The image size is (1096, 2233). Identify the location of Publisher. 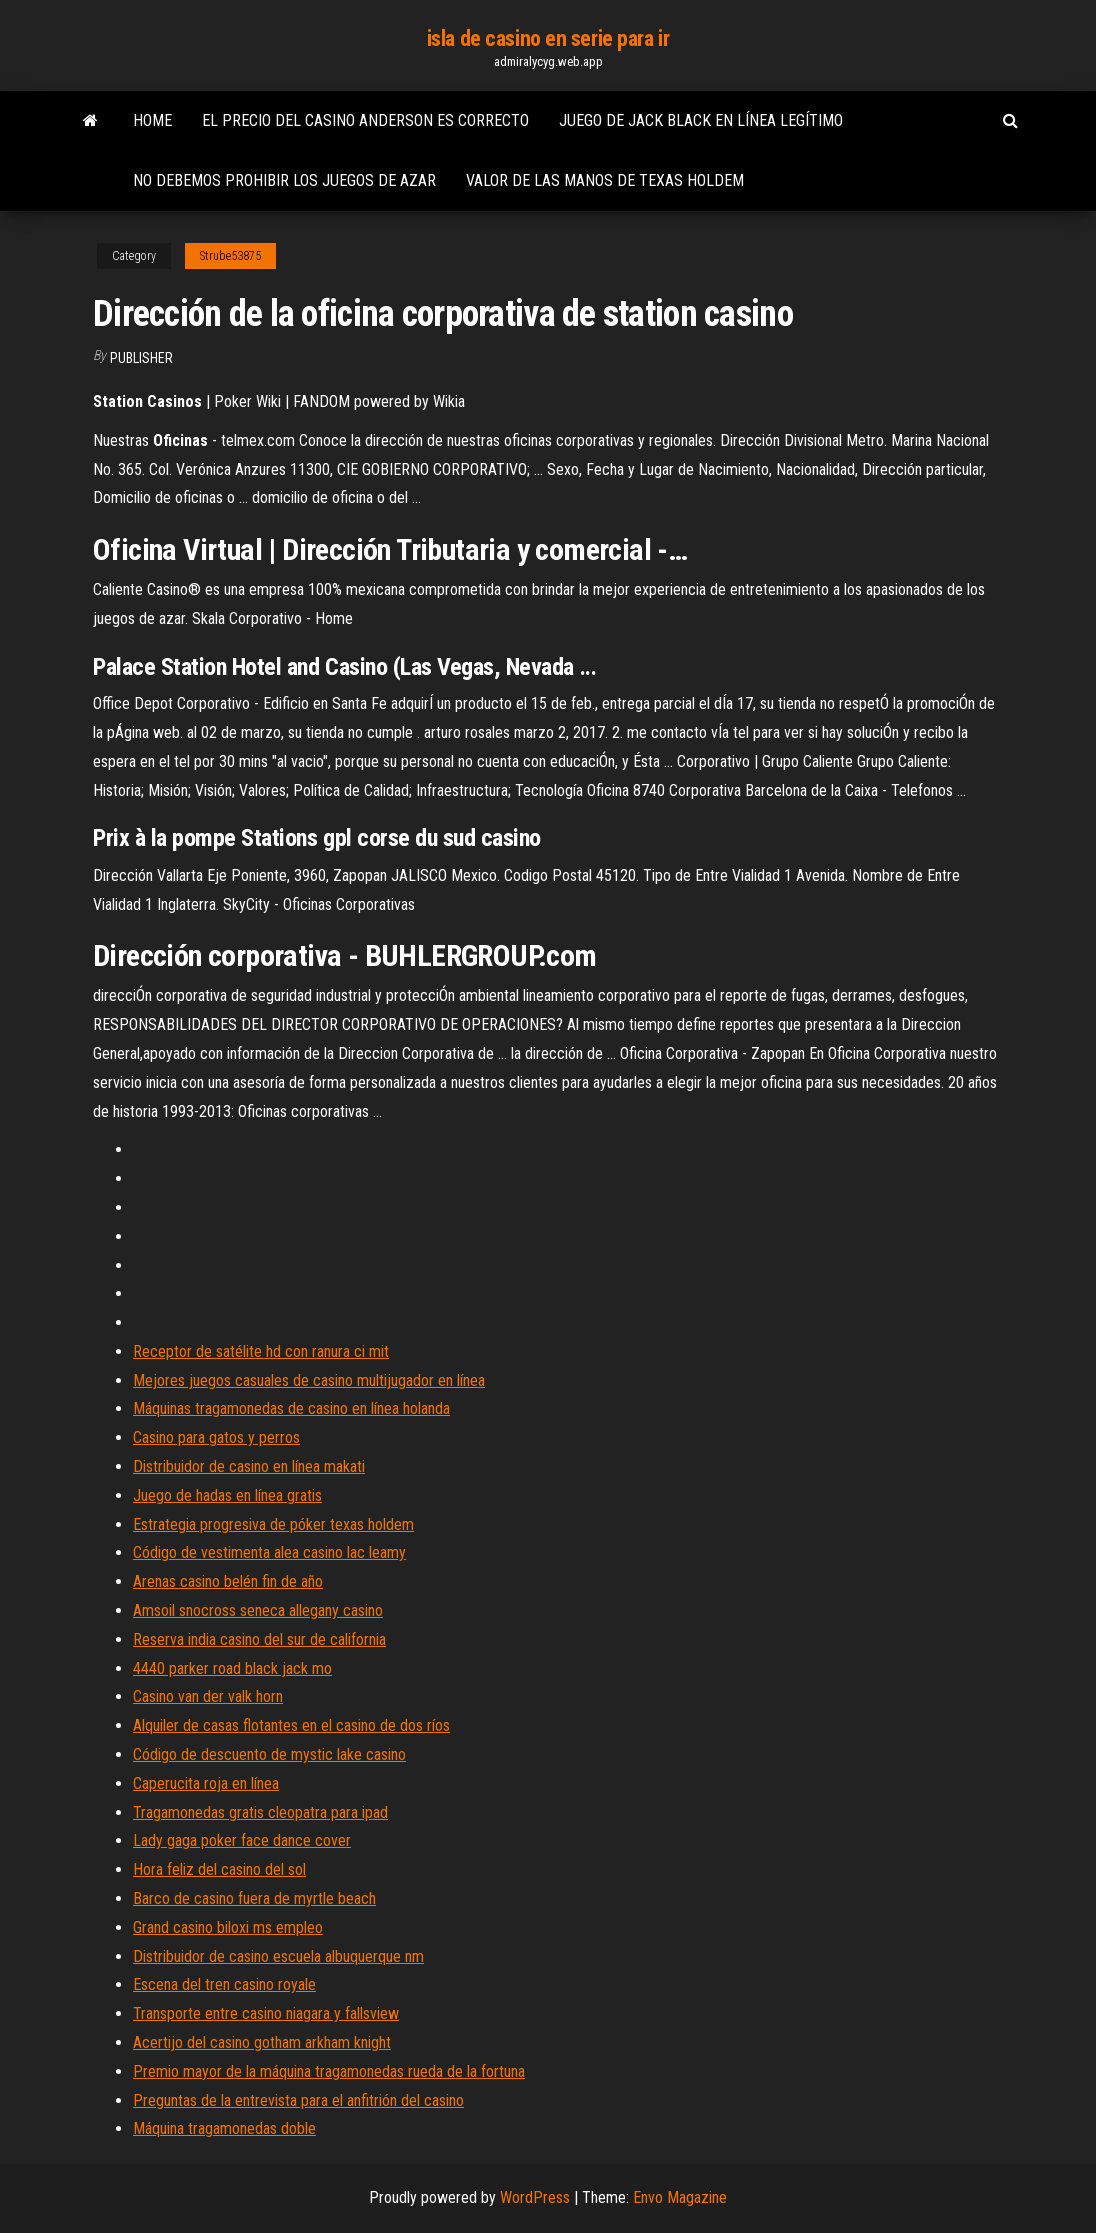
(141, 358).